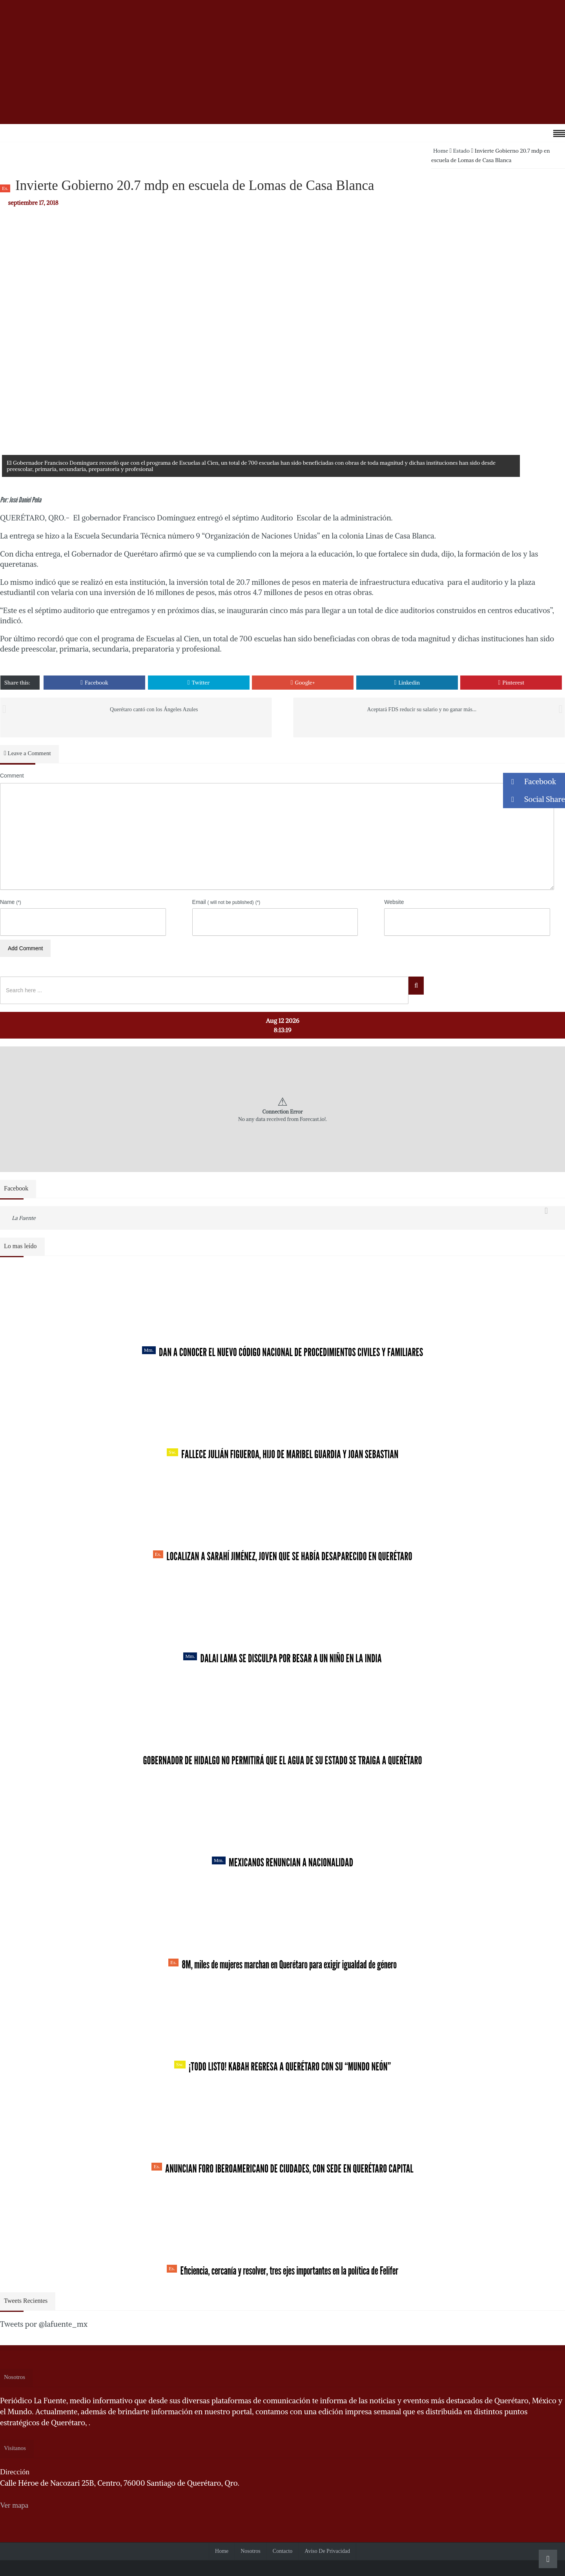  Describe the element at coordinates (422, 709) in the screenshot. I see `Aceptará FDS reducir su salario y no ganar más...` at that location.